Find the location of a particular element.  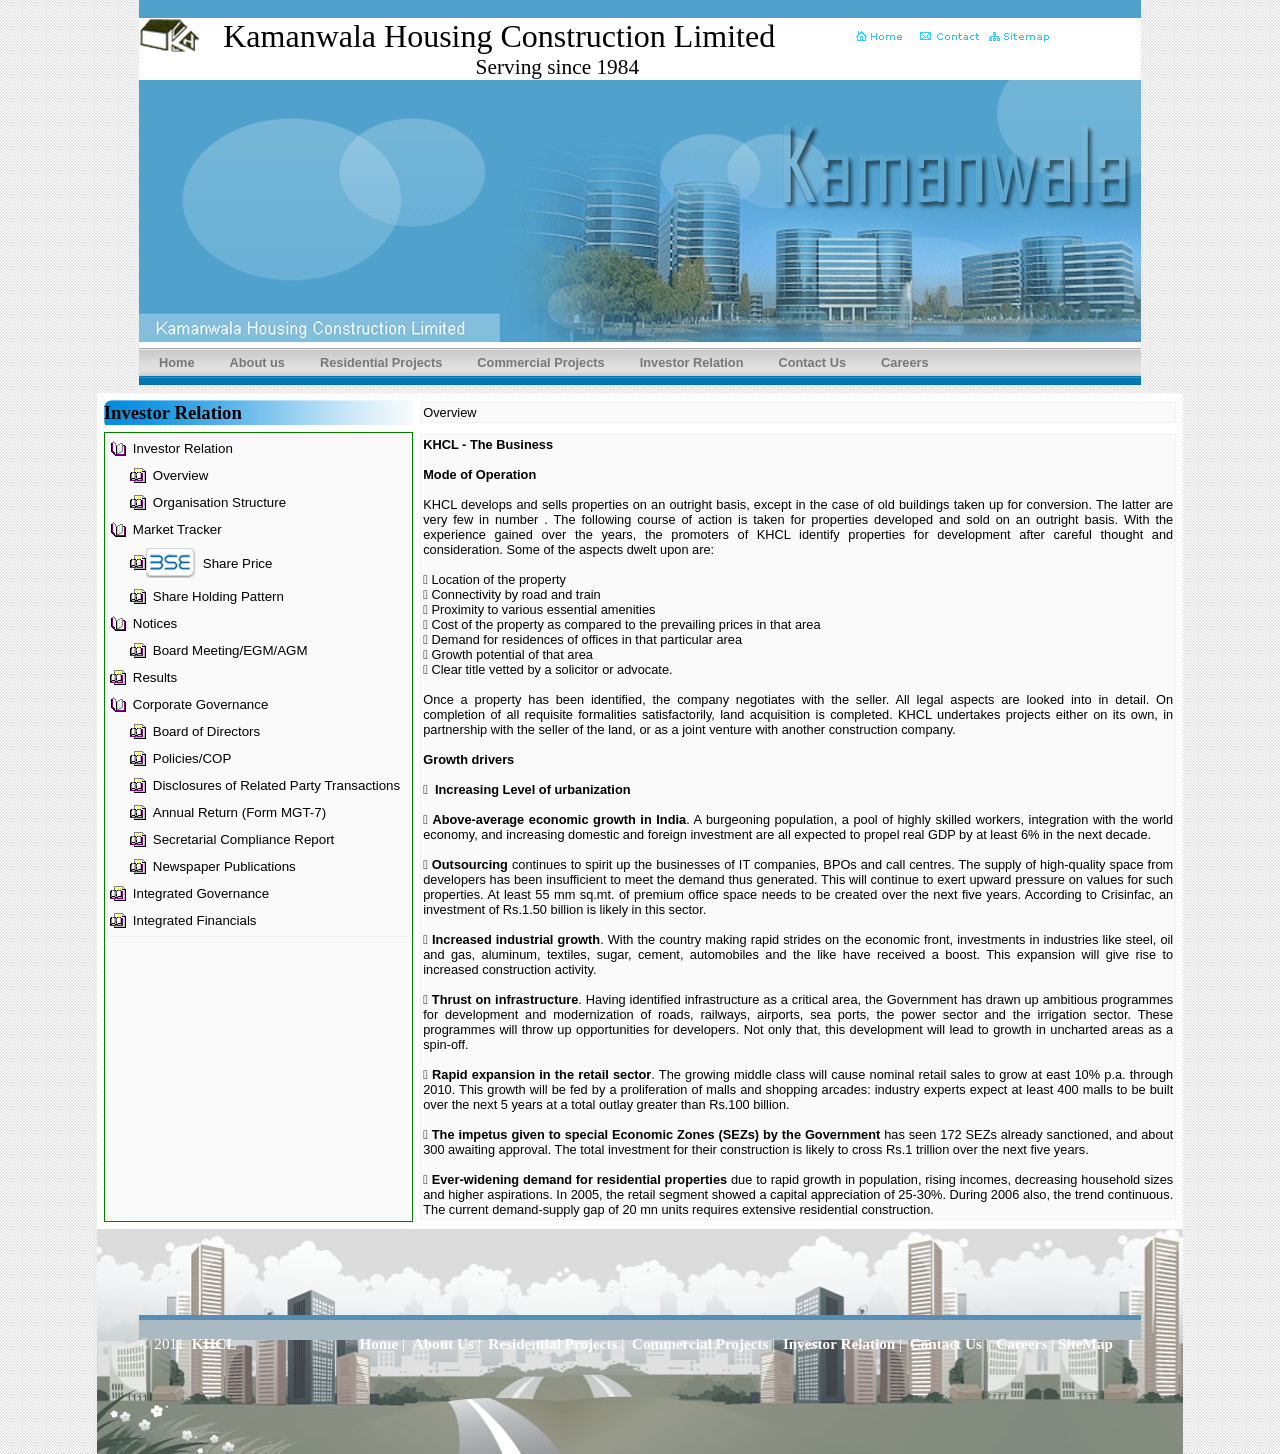

Secretarial Compliance Report is located at coordinates (244, 839).